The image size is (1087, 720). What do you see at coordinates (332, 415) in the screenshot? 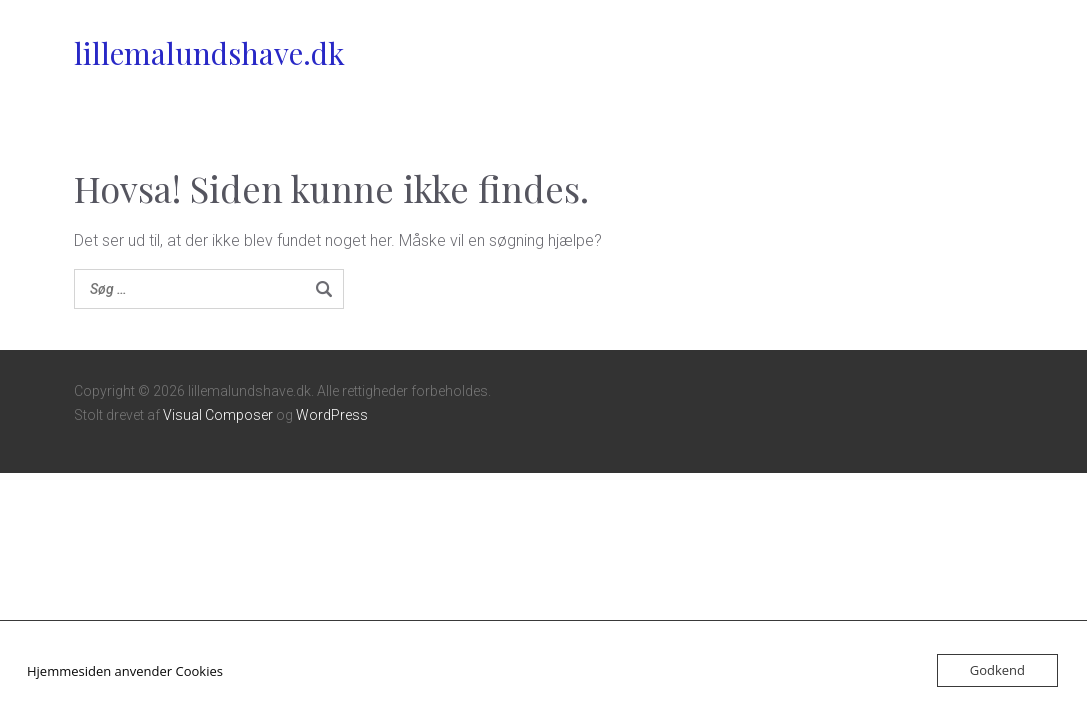
I see `WordPress` at bounding box center [332, 415].